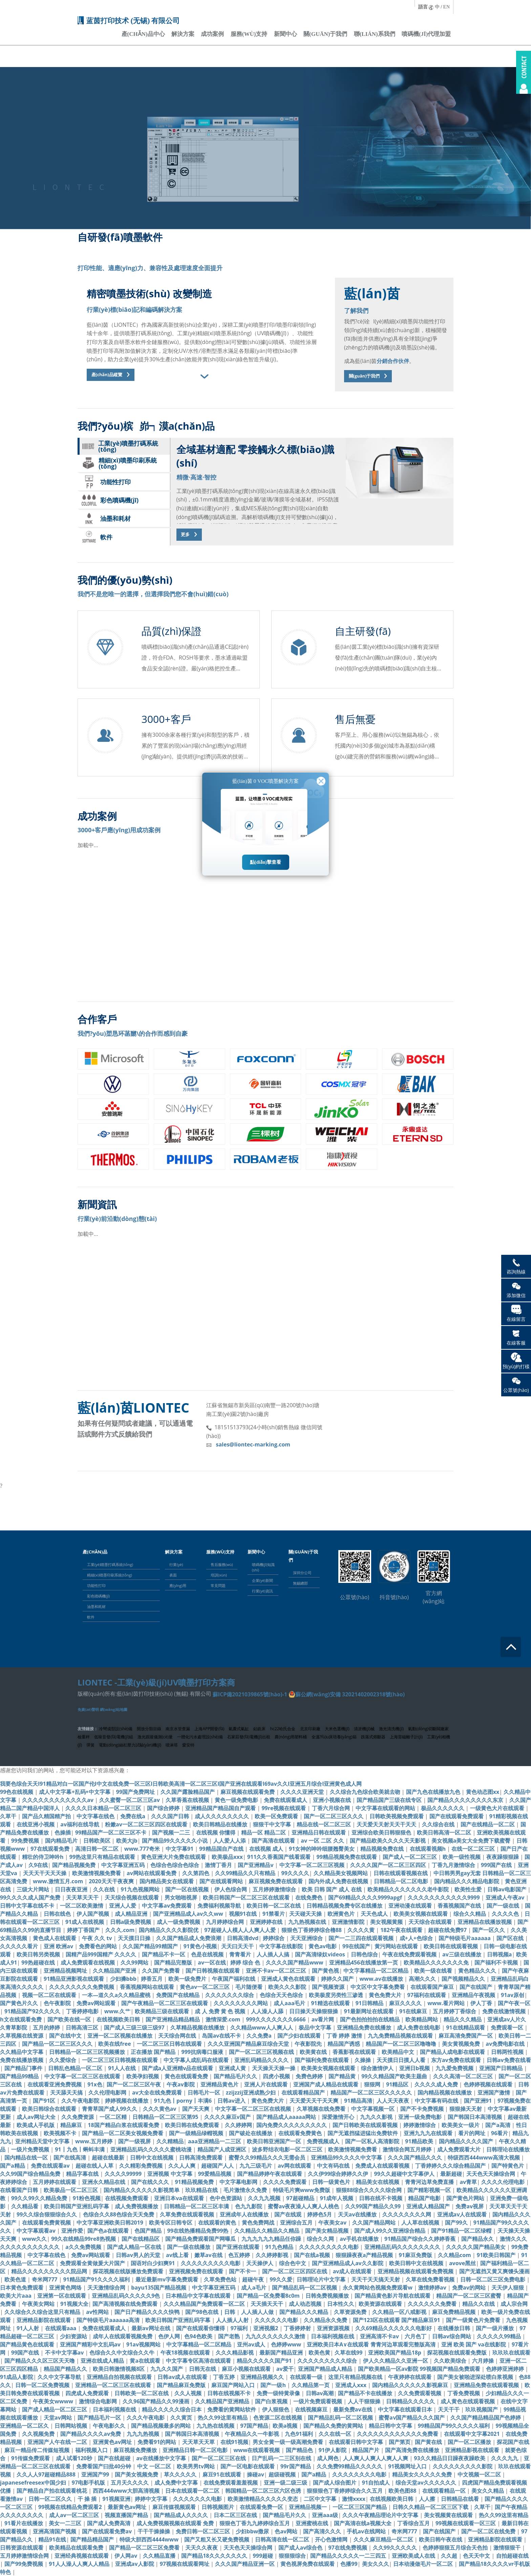 The image size is (531, 2576). What do you see at coordinates (240, 1930) in the screenshot?
I see `97超碰人人模人人人爽人人爱` at bounding box center [240, 1930].